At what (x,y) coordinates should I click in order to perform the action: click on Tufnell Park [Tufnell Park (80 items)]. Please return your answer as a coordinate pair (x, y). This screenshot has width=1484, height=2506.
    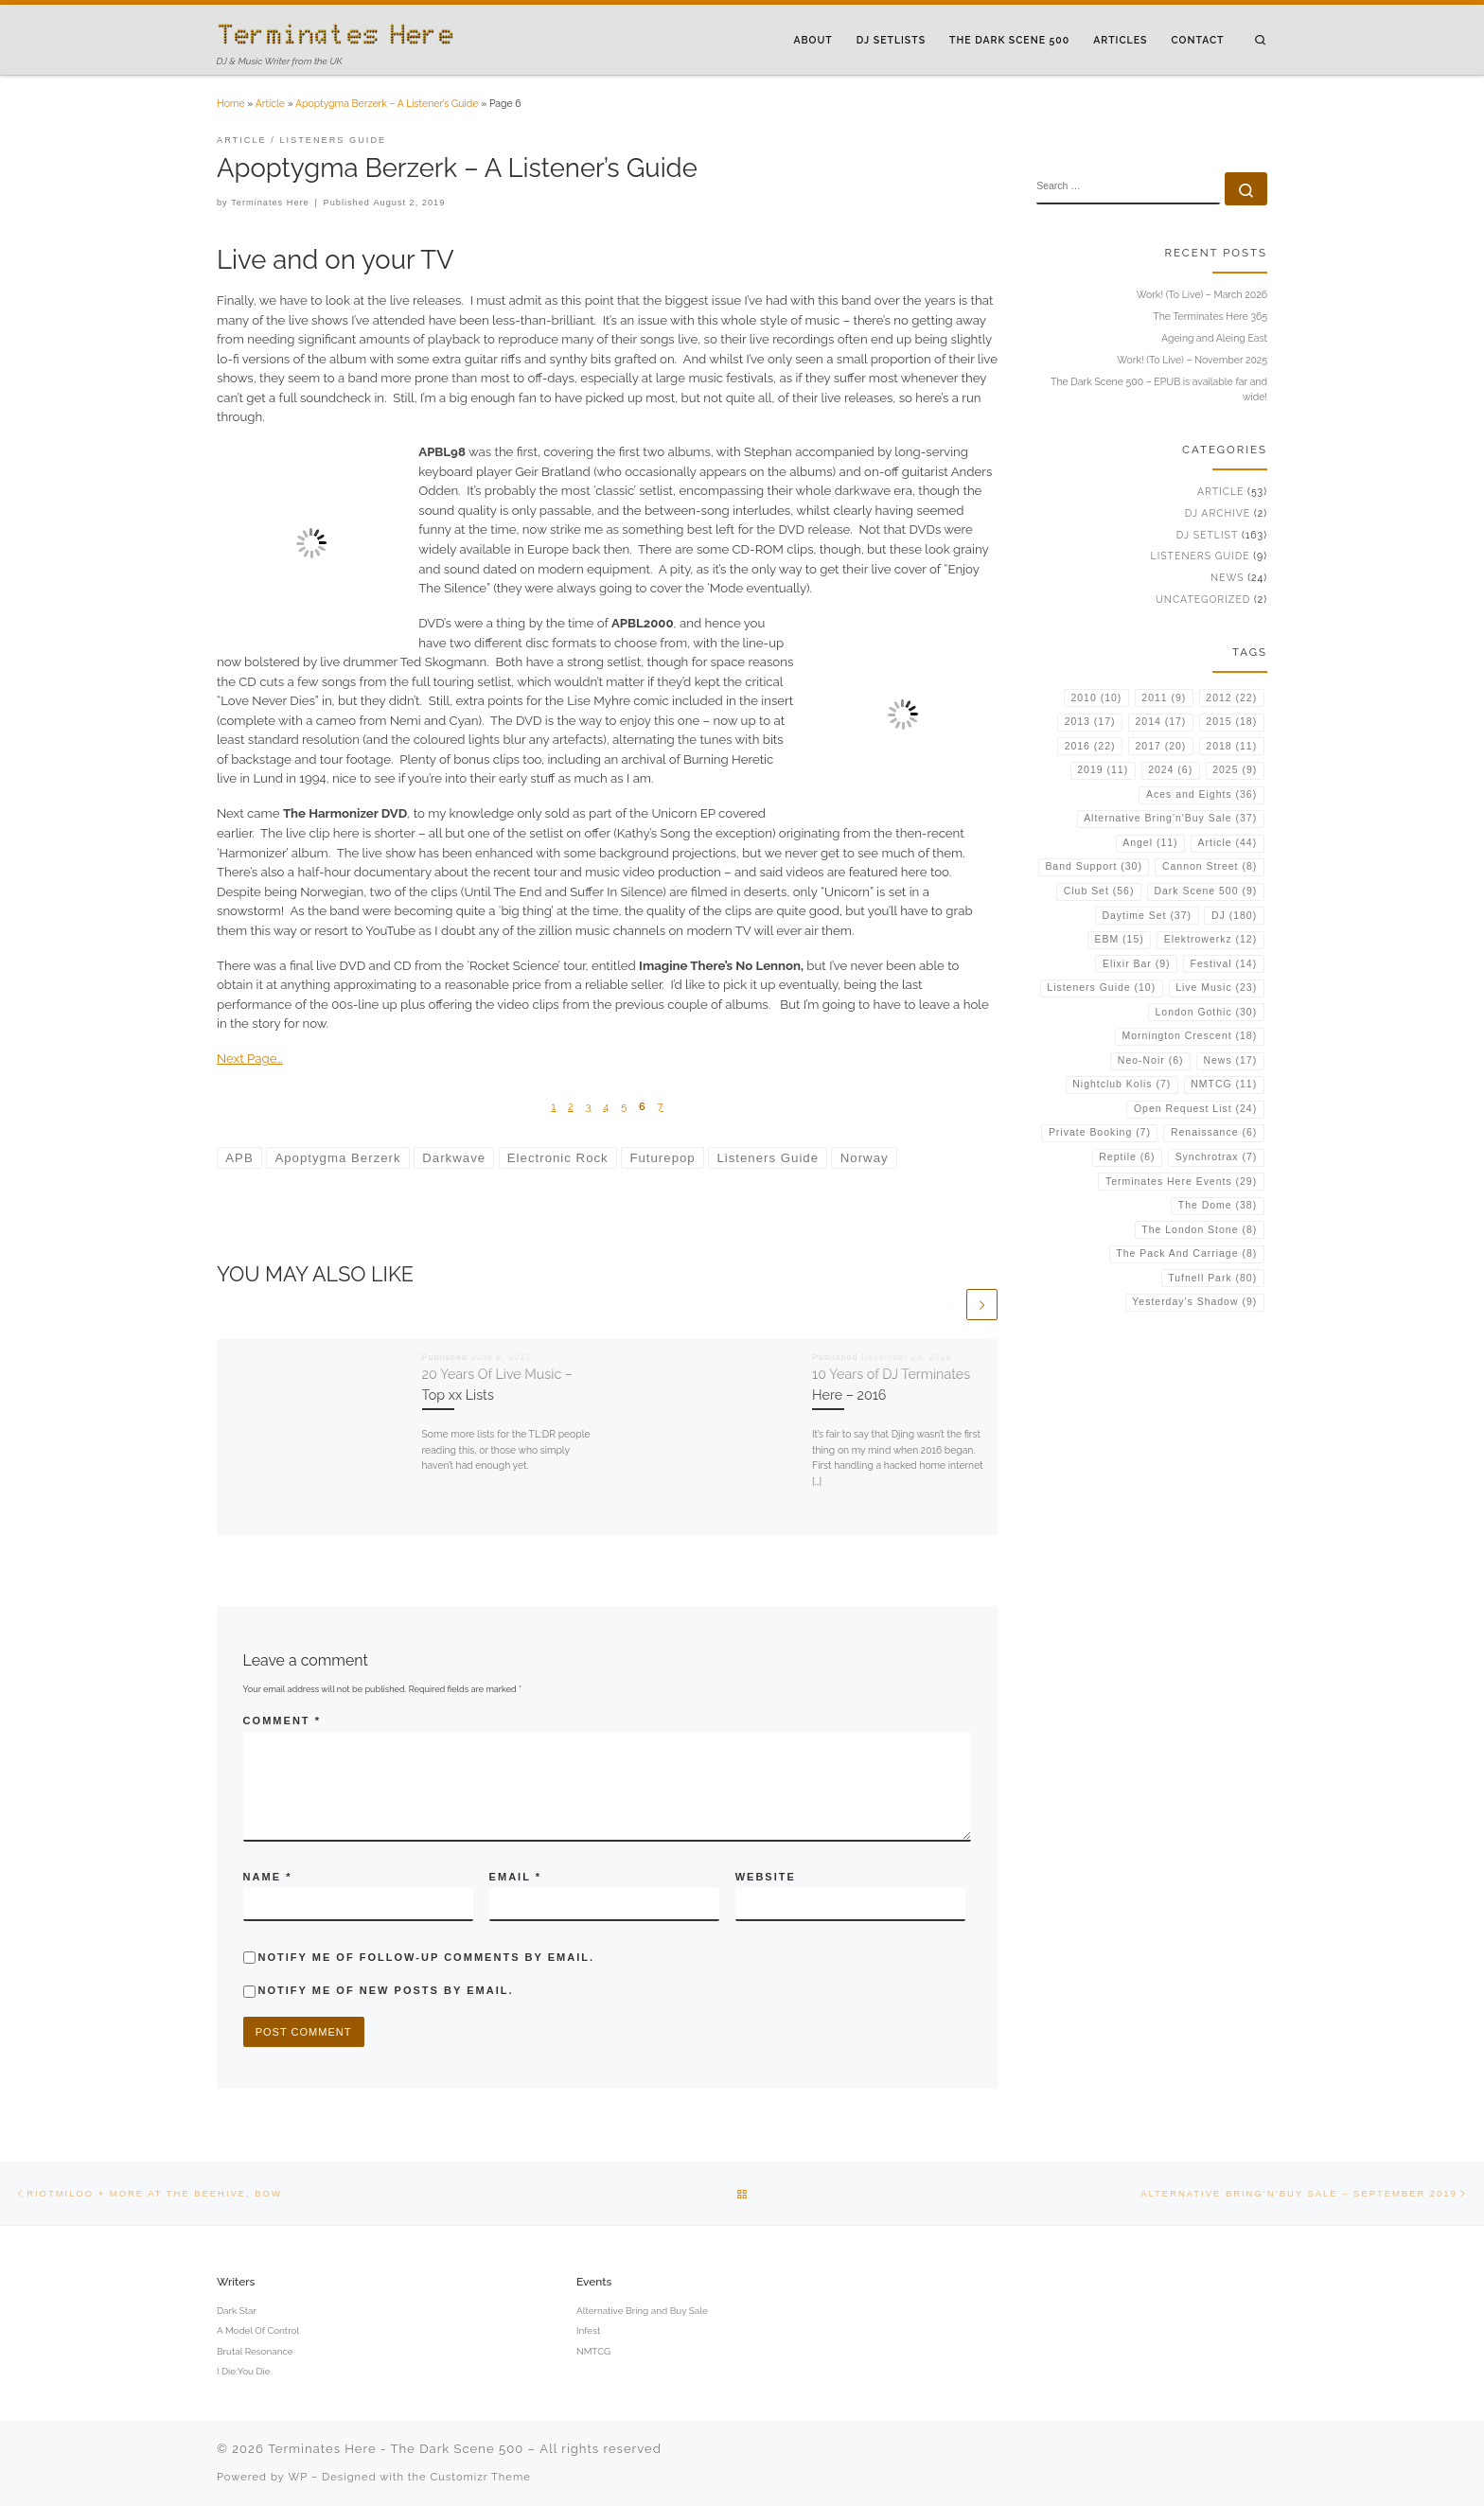
    Looking at the image, I should click on (1212, 1278).